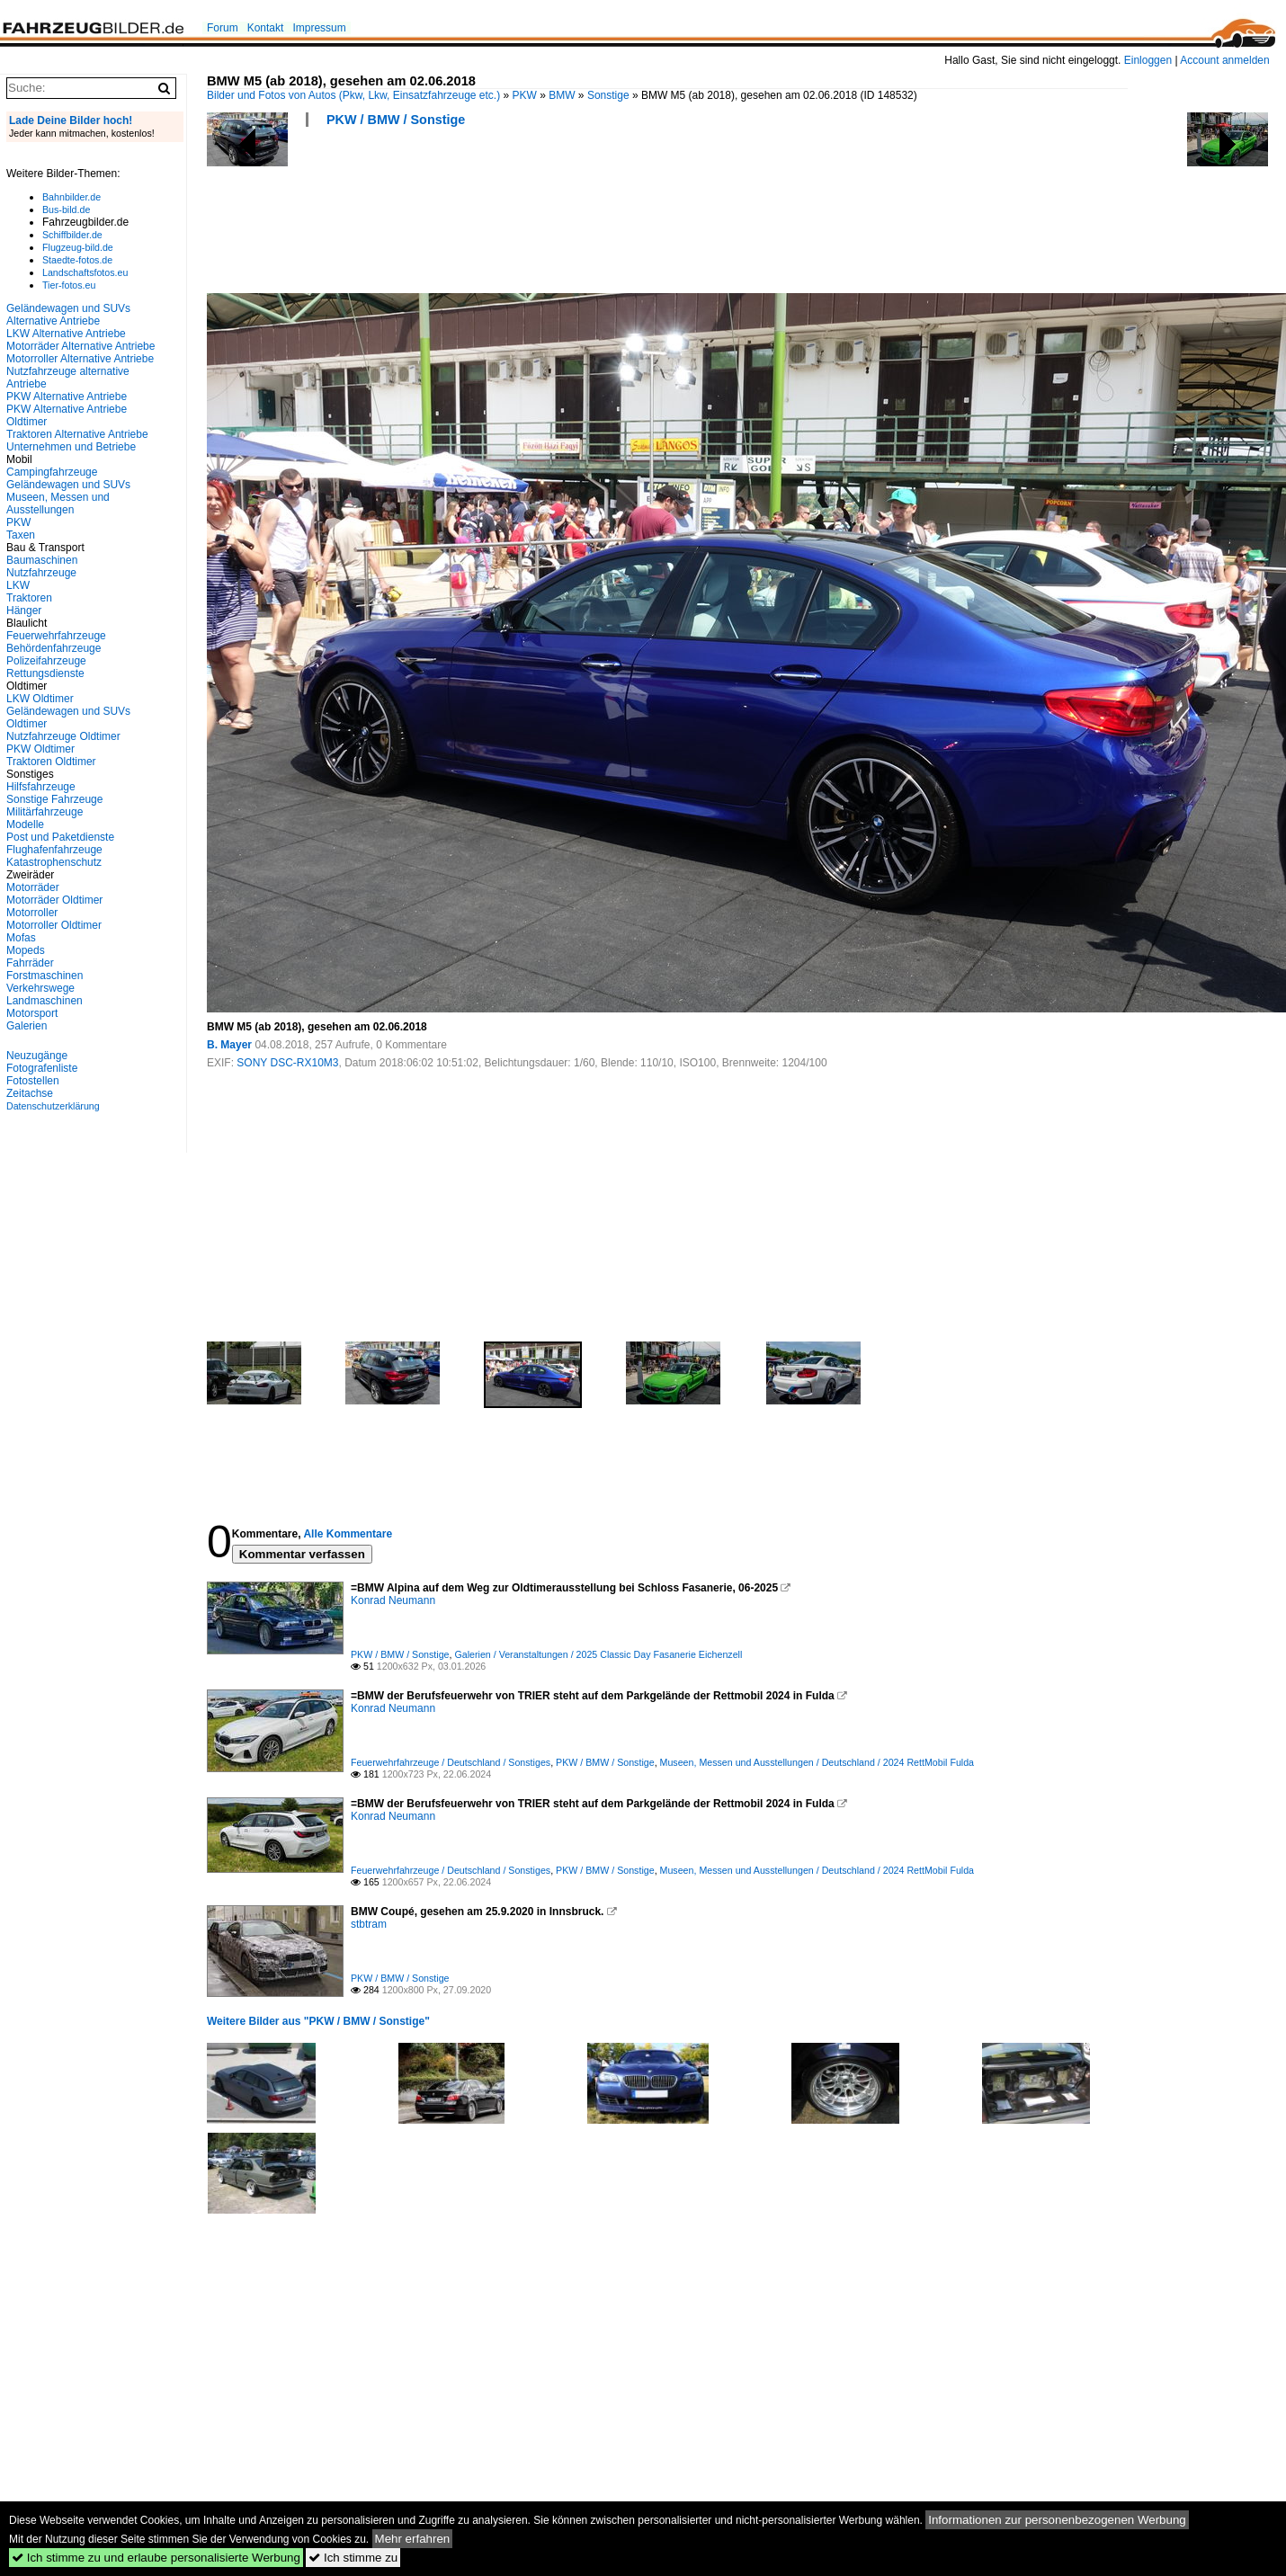  Describe the element at coordinates (598, 1654) in the screenshot. I see `Galerien / Veranstaltungen / 2025 Classic Day Fasanerie Eichenzell` at that location.